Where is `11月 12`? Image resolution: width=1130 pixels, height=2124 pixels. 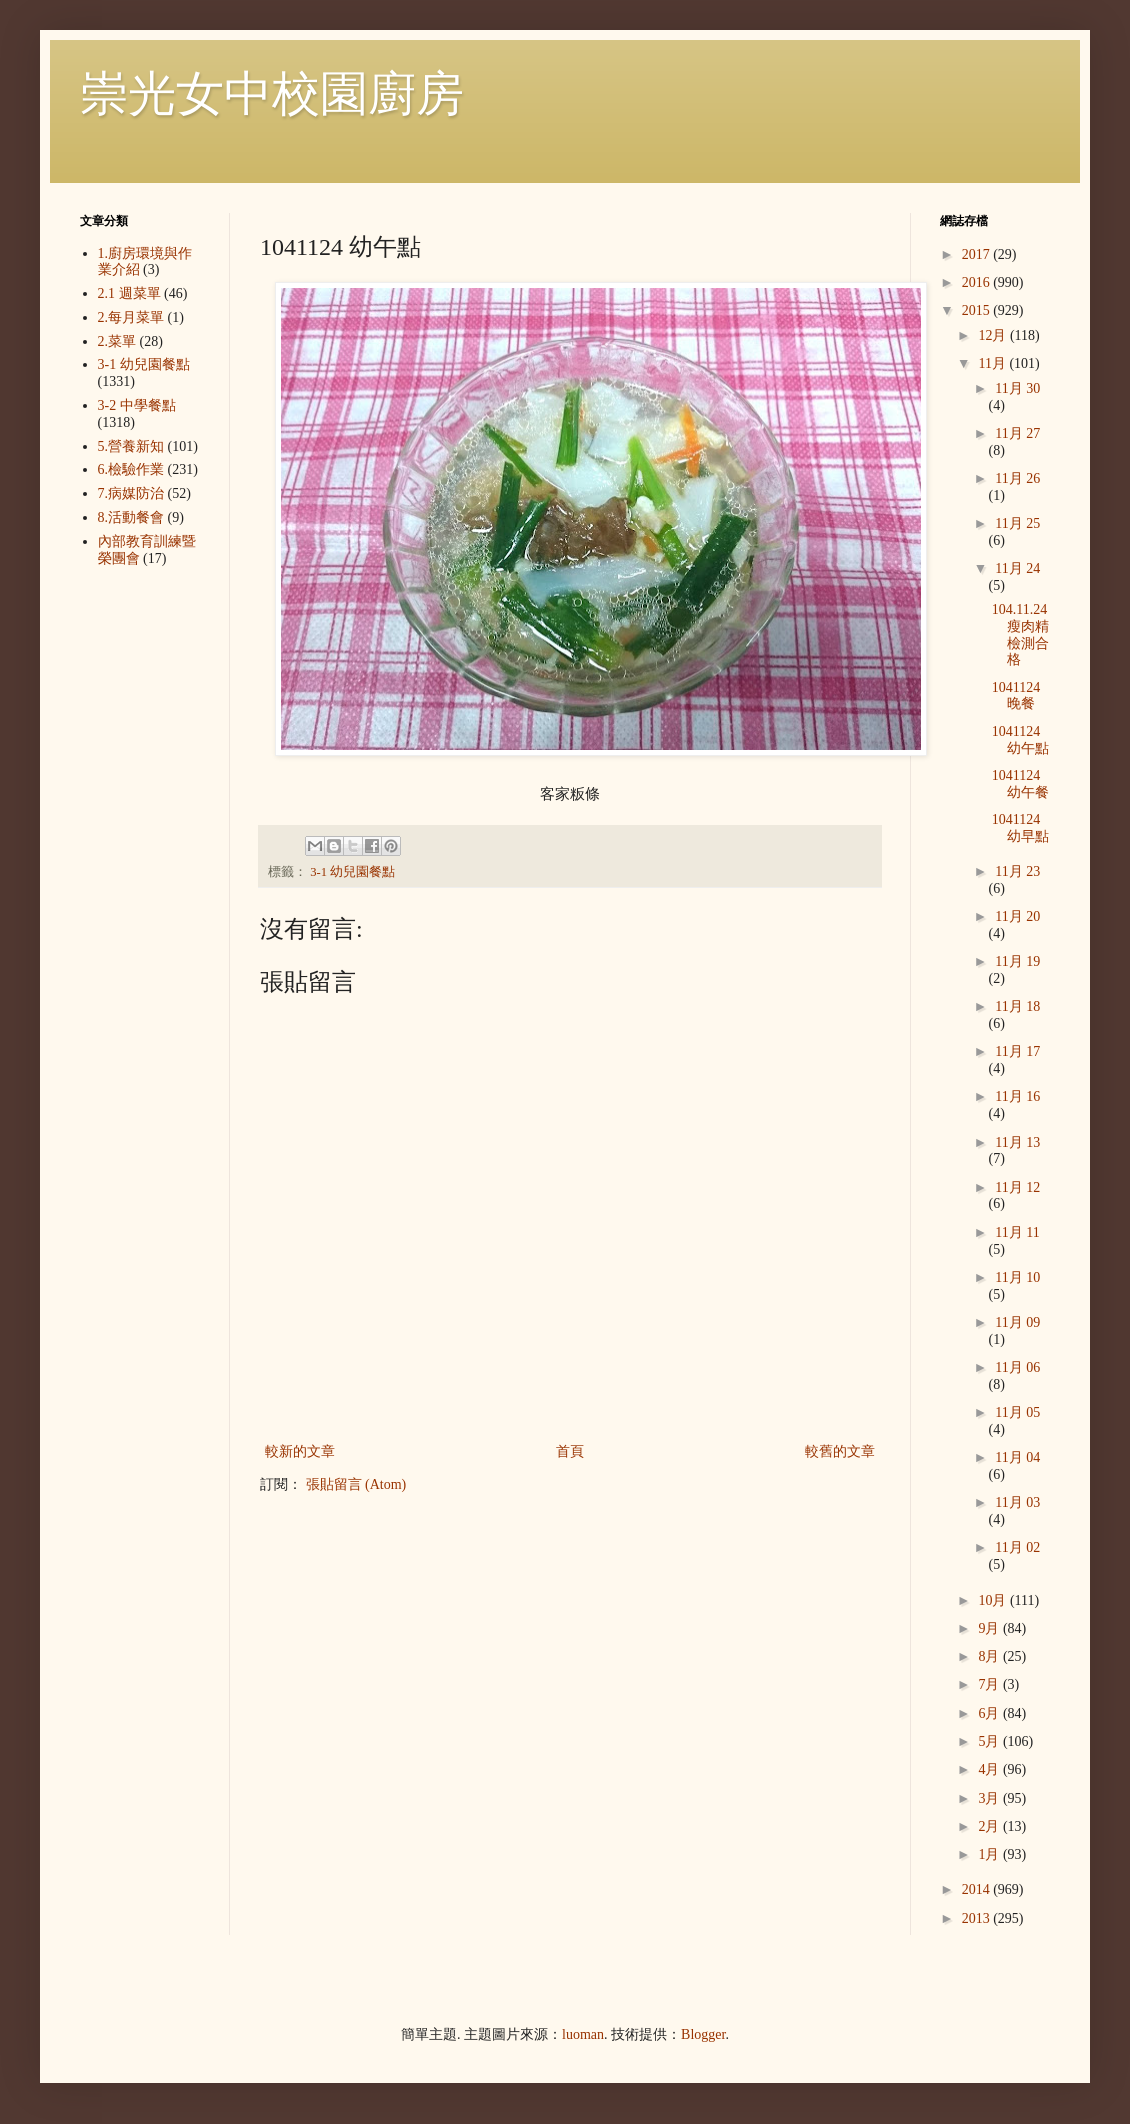 11月 12 is located at coordinates (1017, 1187).